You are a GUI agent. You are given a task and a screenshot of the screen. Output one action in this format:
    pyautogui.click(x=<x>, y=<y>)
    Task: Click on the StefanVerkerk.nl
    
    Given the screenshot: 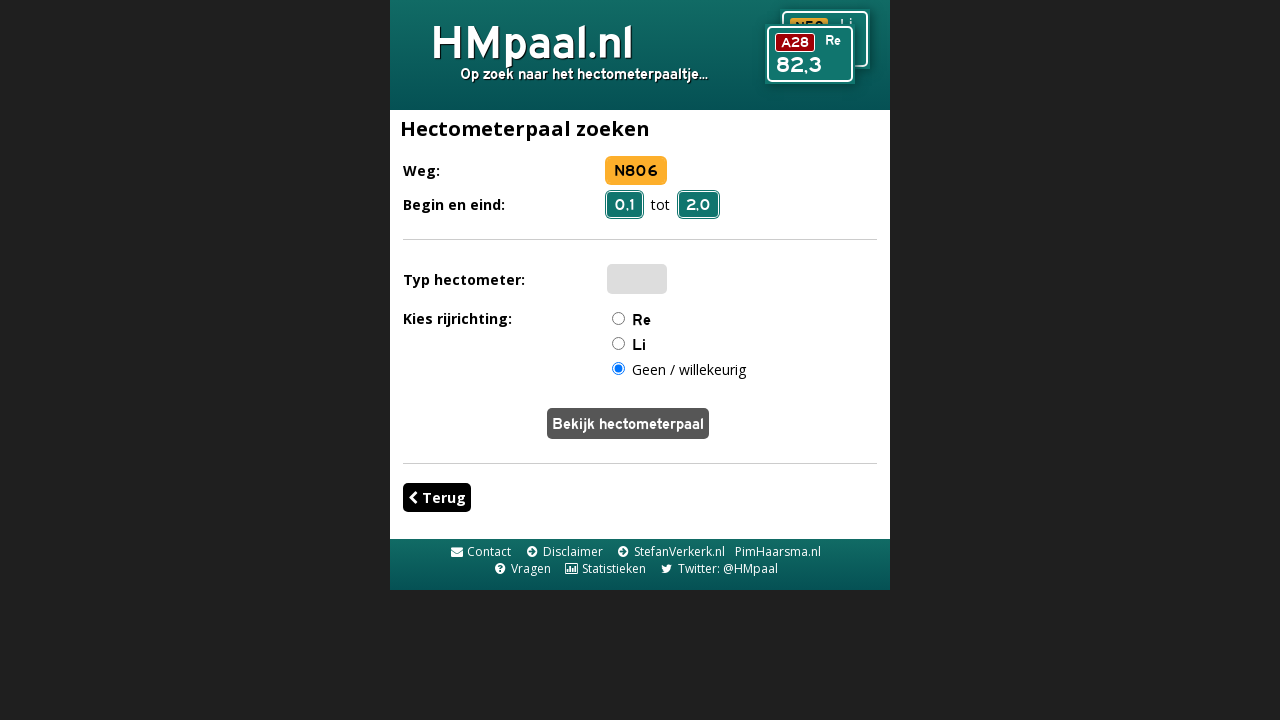 What is the action you would take?
    pyautogui.click(x=670, y=551)
    